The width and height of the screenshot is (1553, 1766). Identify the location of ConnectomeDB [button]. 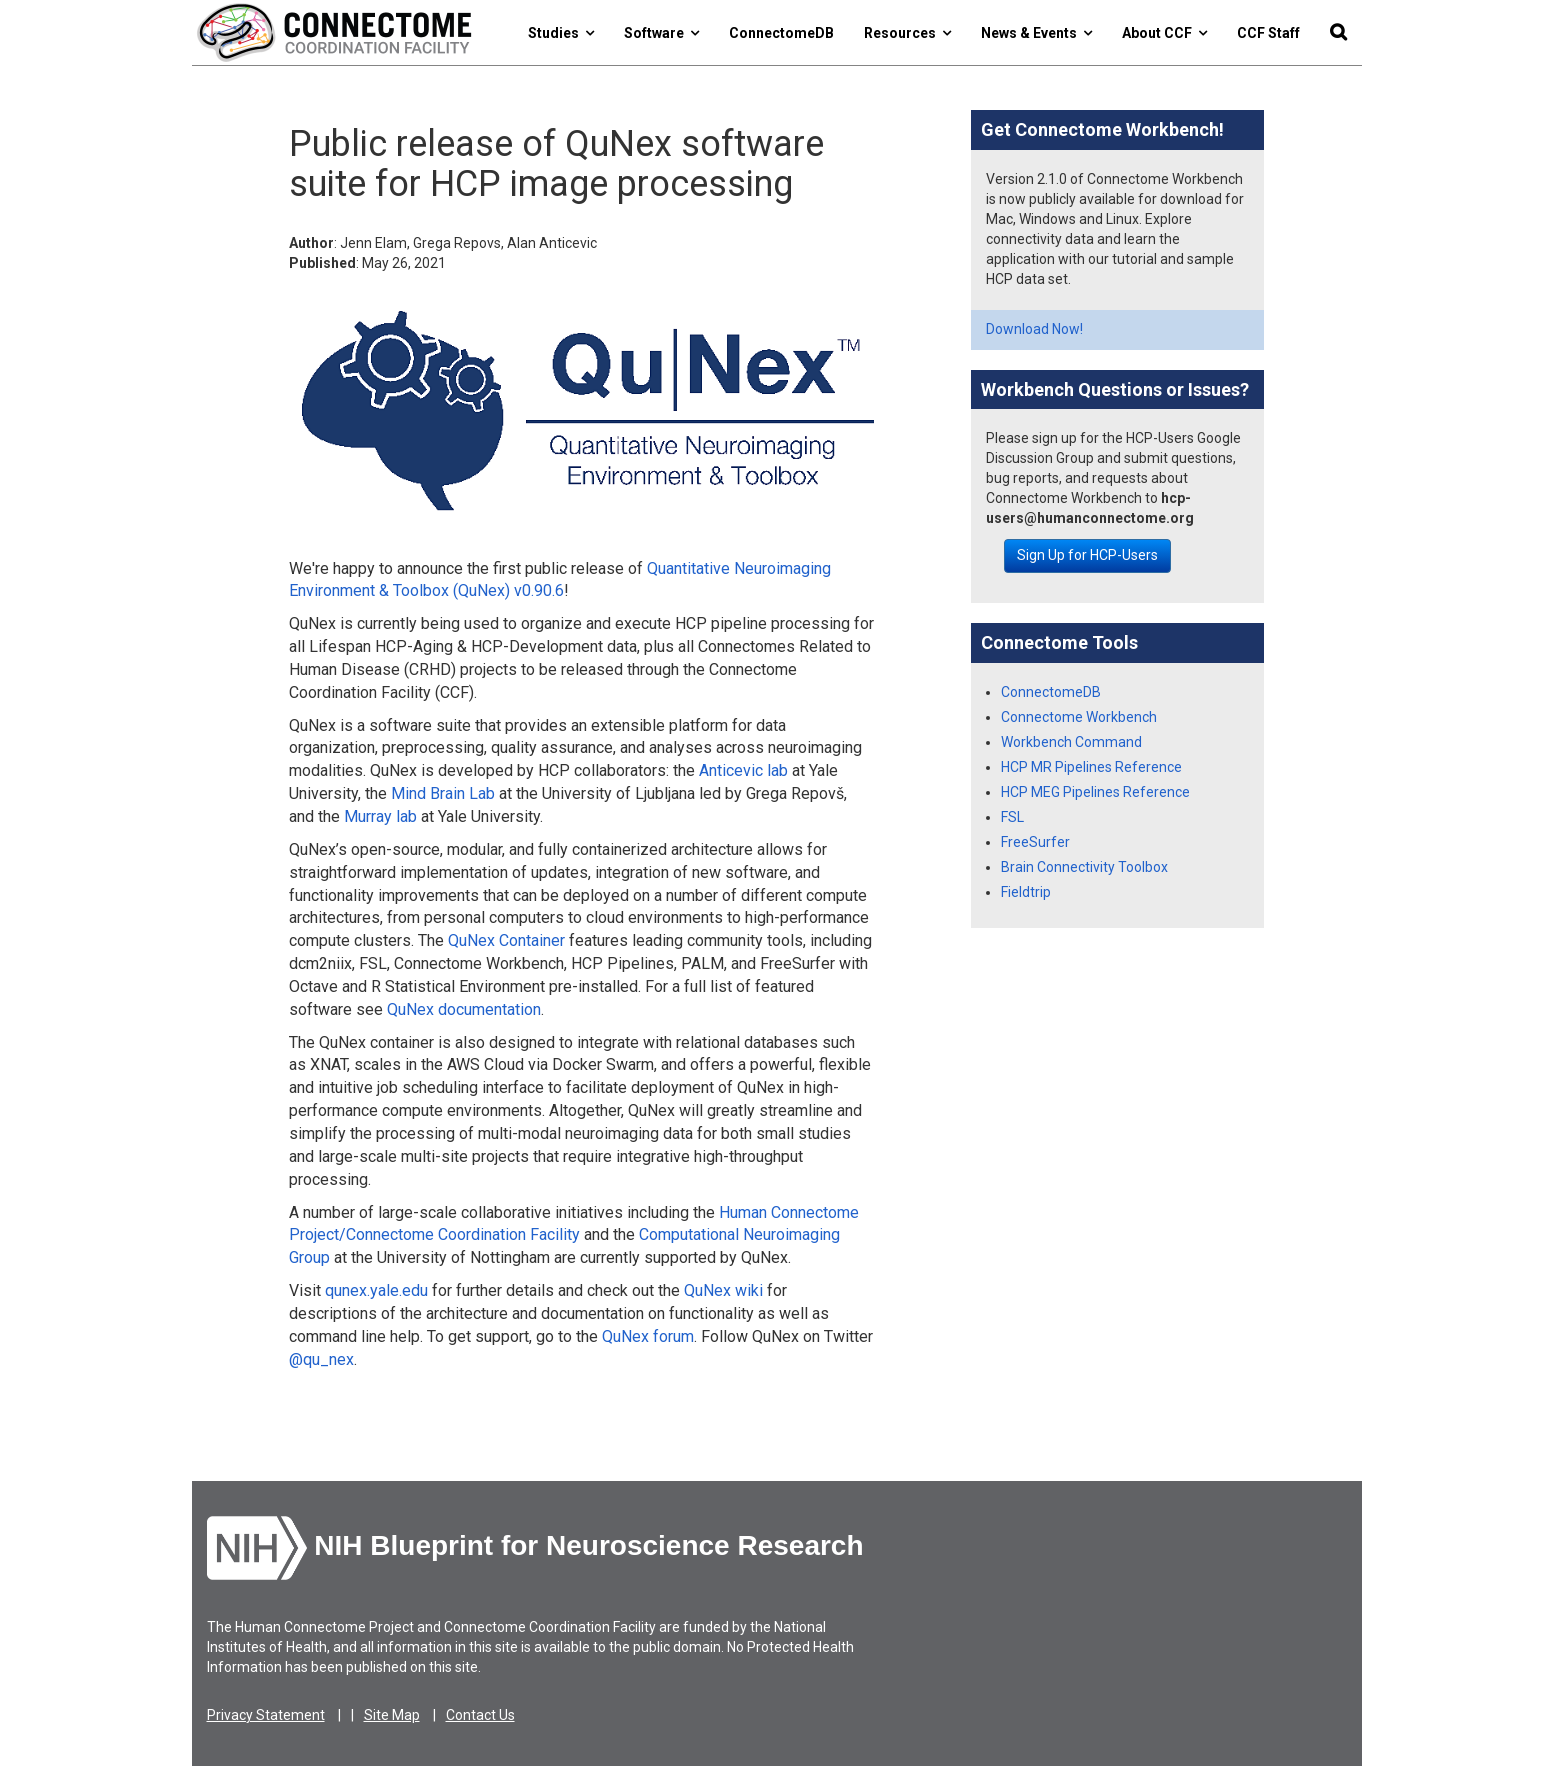
(781, 33).